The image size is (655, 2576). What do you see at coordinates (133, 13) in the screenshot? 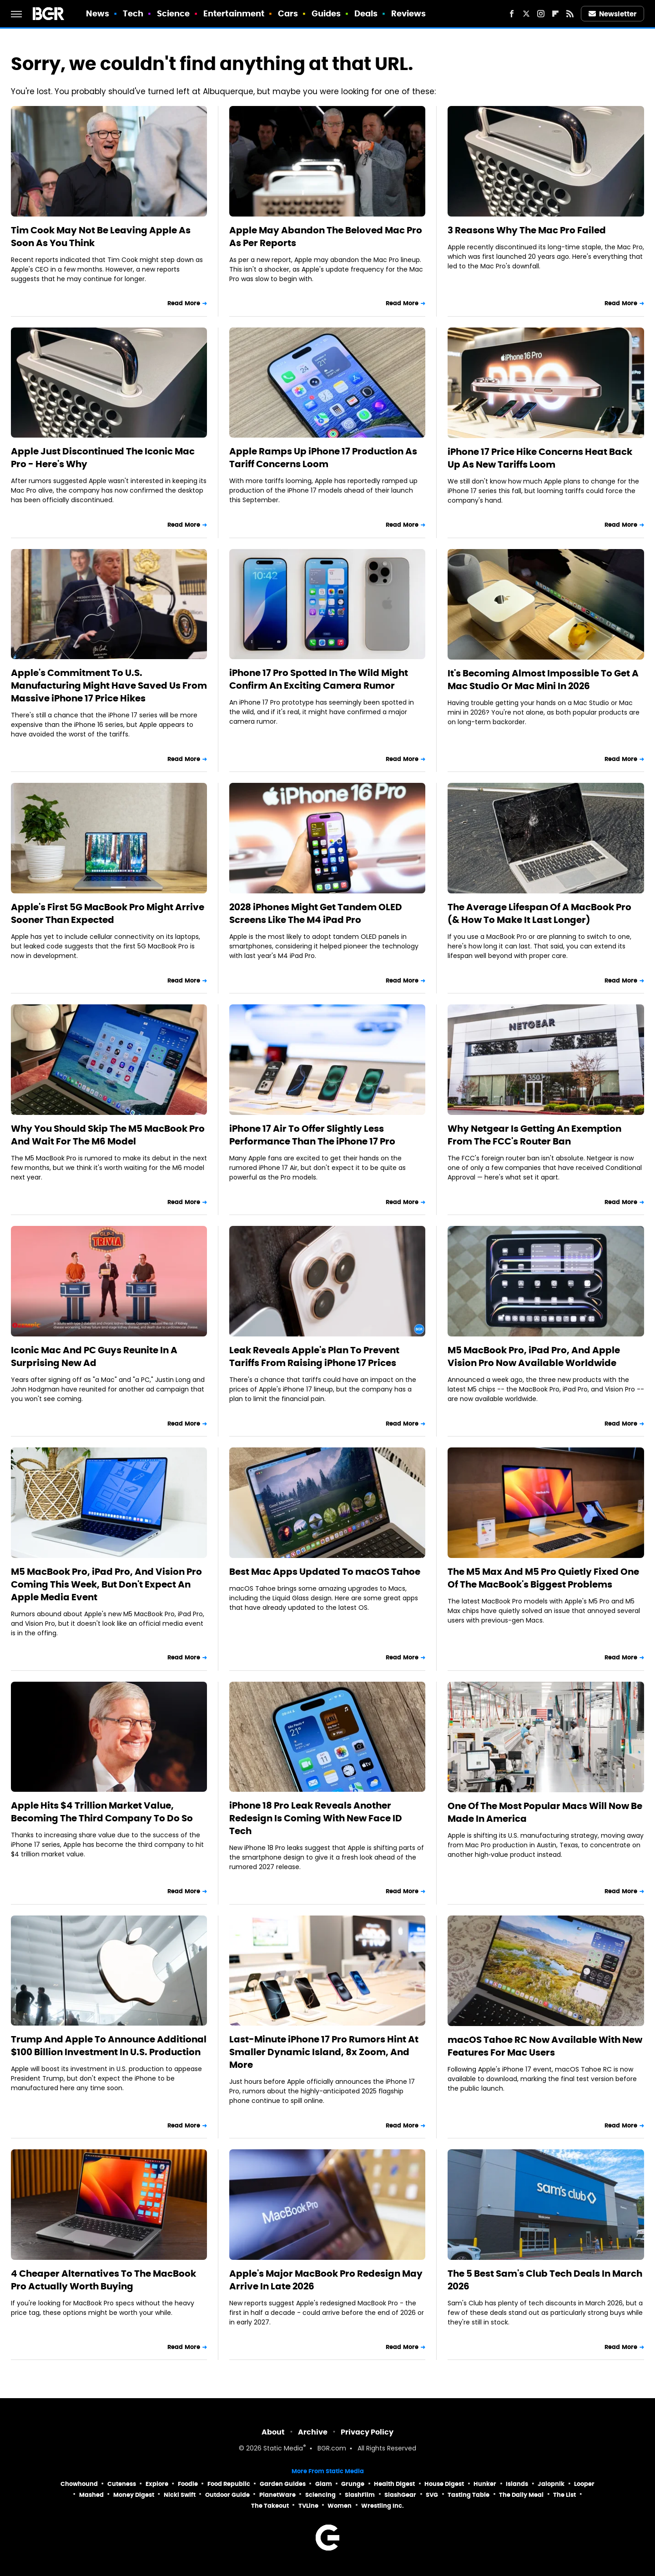
I see `Tech` at bounding box center [133, 13].